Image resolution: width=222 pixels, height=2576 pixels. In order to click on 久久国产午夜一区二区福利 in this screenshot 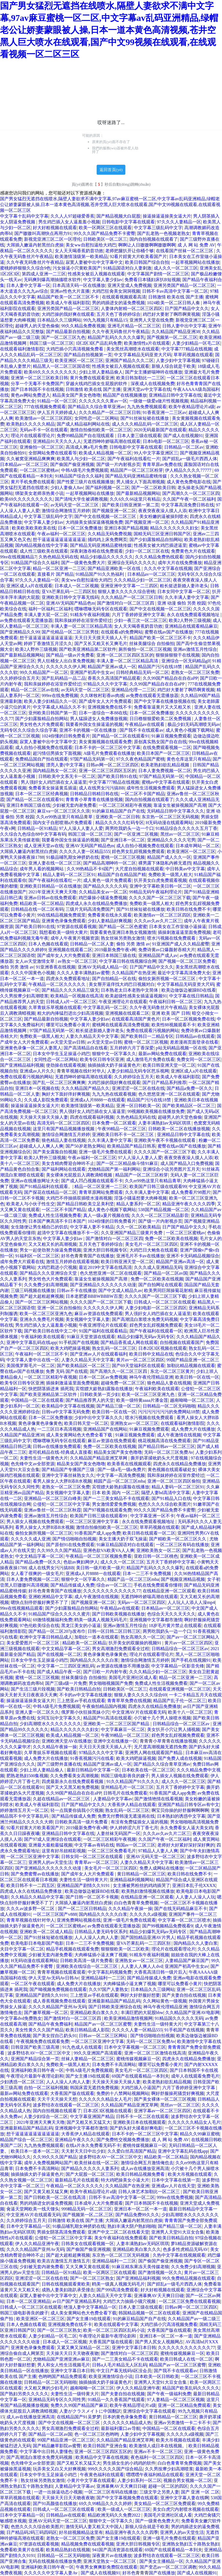, I will do `click(189, 499)`.